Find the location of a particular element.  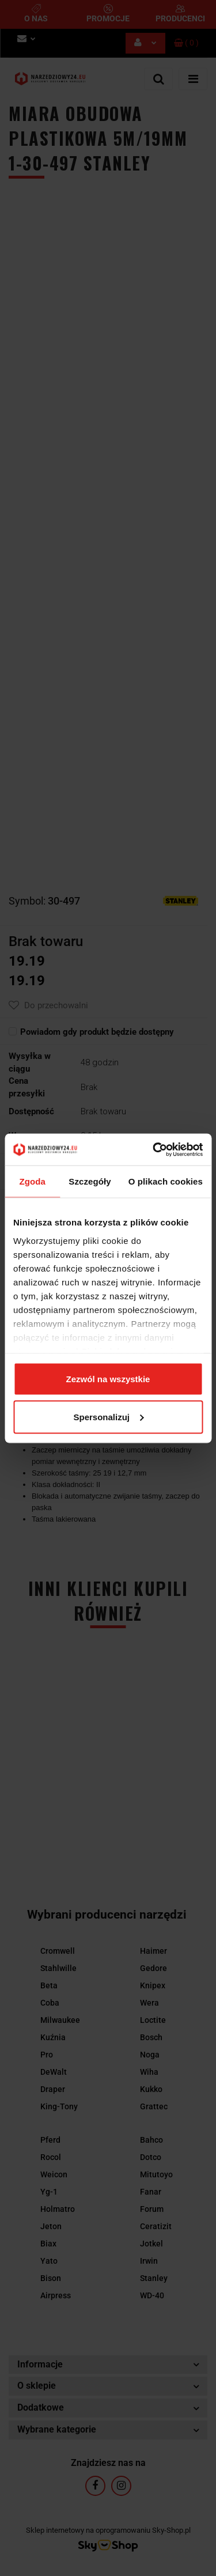

O plikach cookies [tab] is located at coordinates (165, 1181).